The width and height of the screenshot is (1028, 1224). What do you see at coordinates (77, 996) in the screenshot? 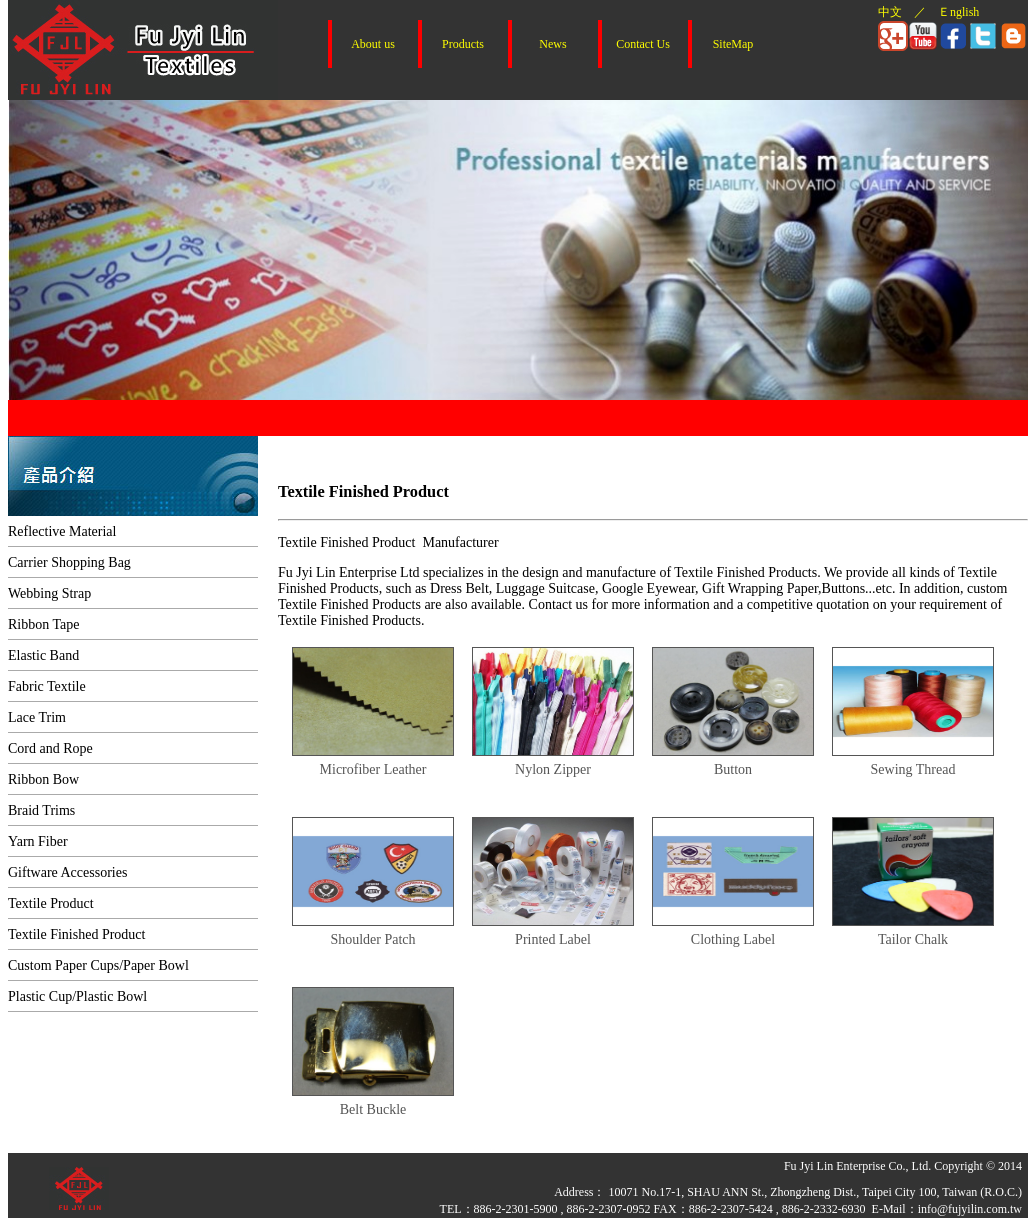
I see `Plastic Cup/Plastic Bowl` at bounding box center [77, 996].